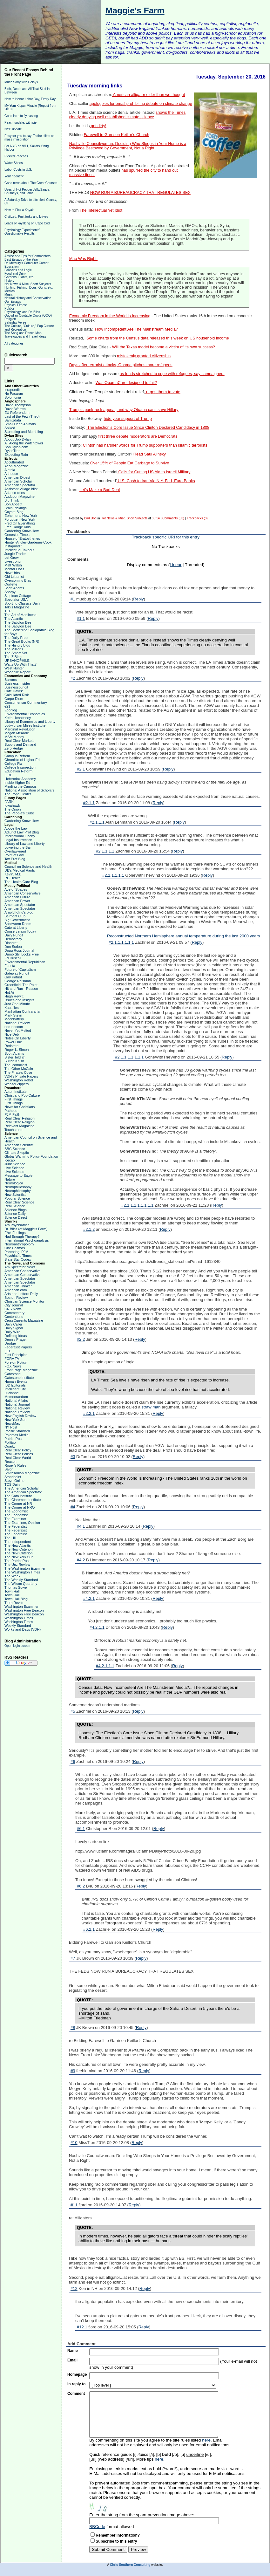  Describe the element at coordinates (20, 779) in the screenshot. I see `Heterodox Academy` at that location.